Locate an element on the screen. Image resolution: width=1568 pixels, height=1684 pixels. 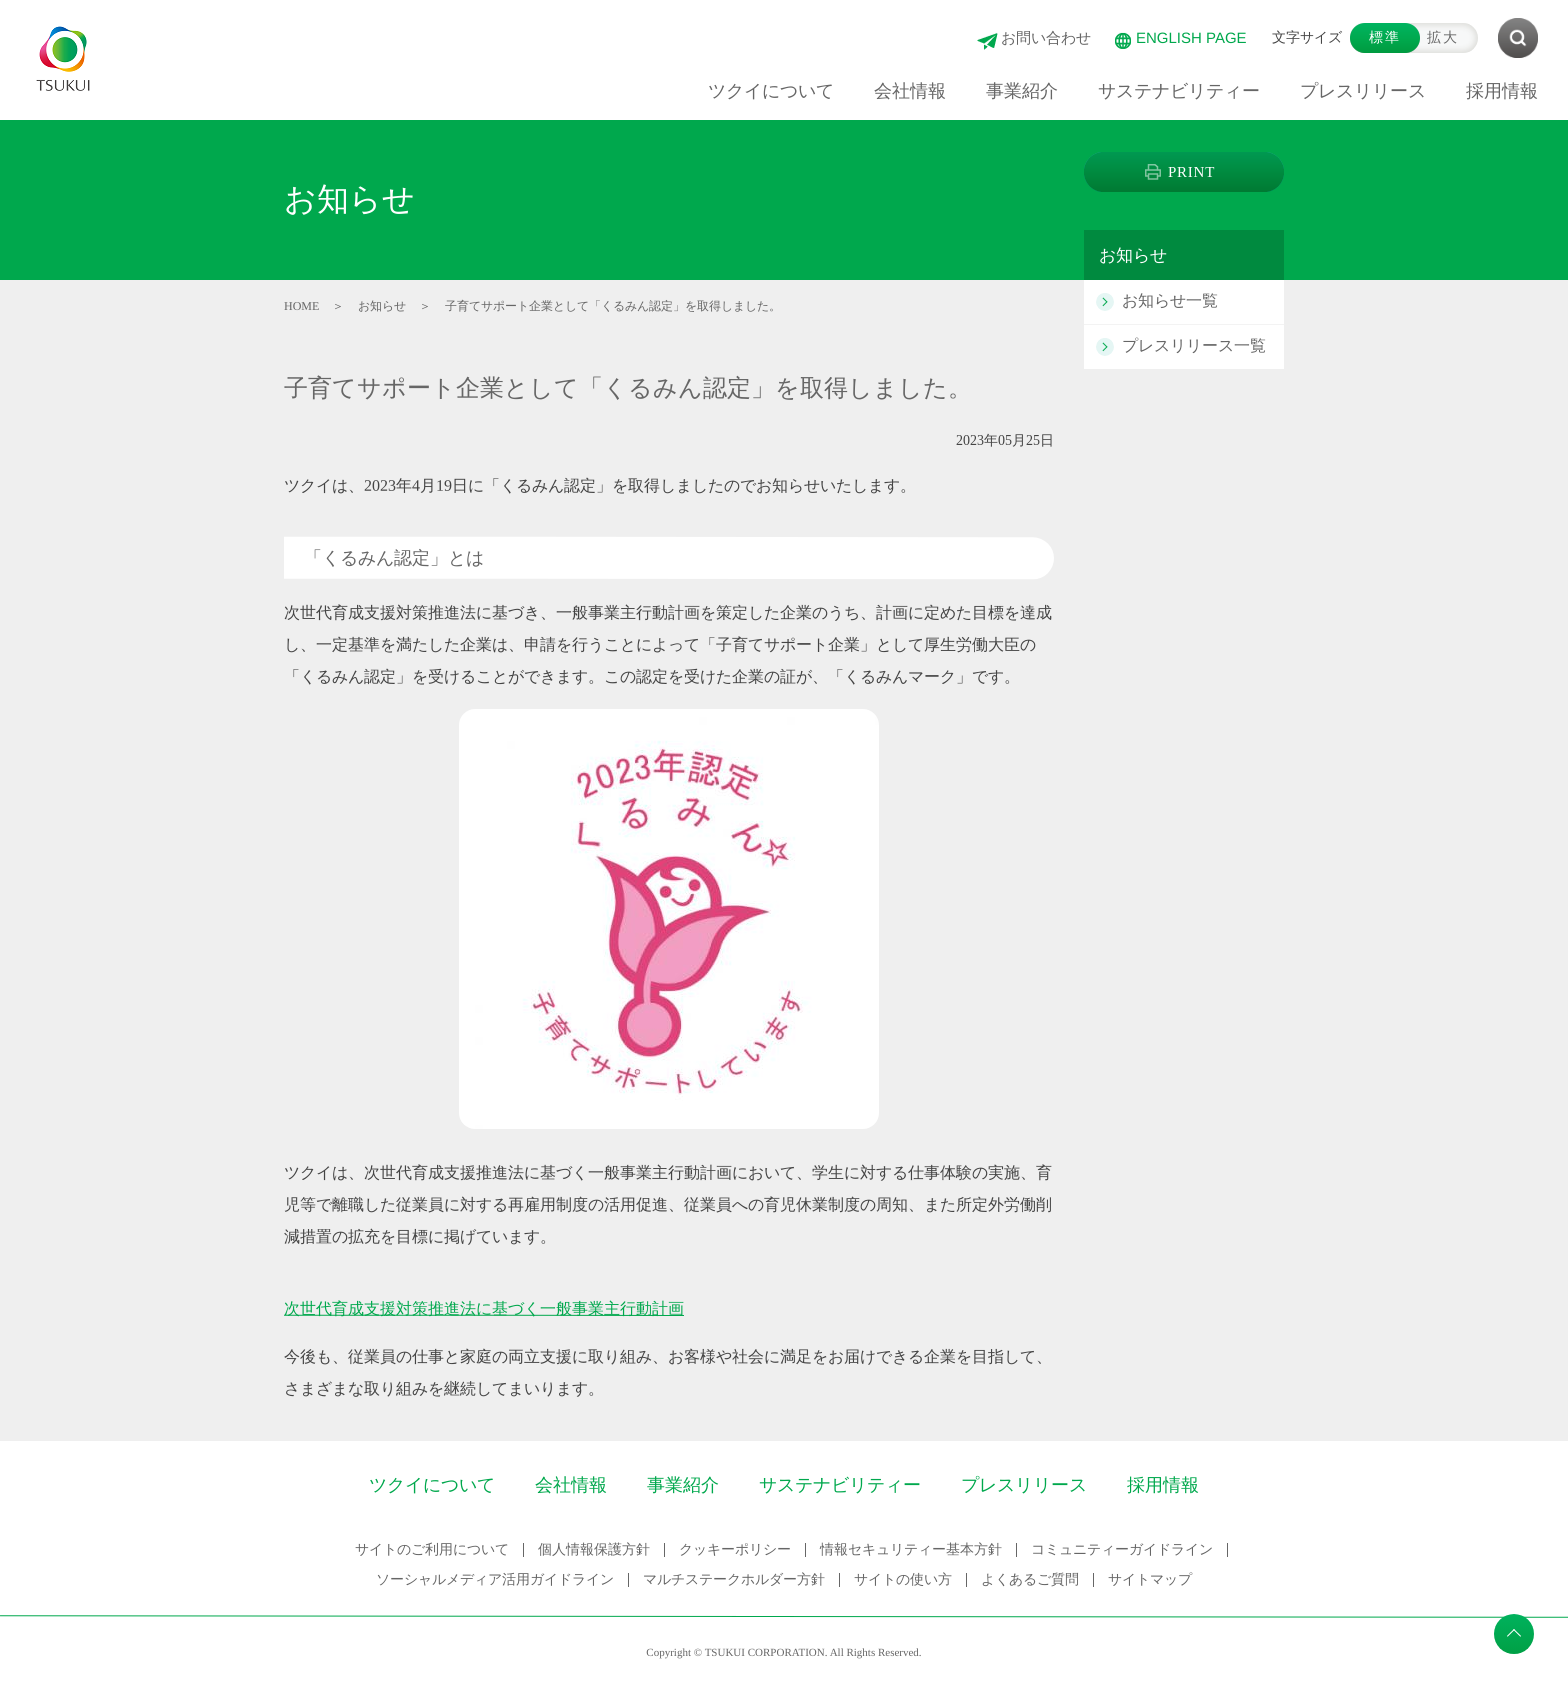
個人情報保護方針 is located at coordinates (593, 1549).